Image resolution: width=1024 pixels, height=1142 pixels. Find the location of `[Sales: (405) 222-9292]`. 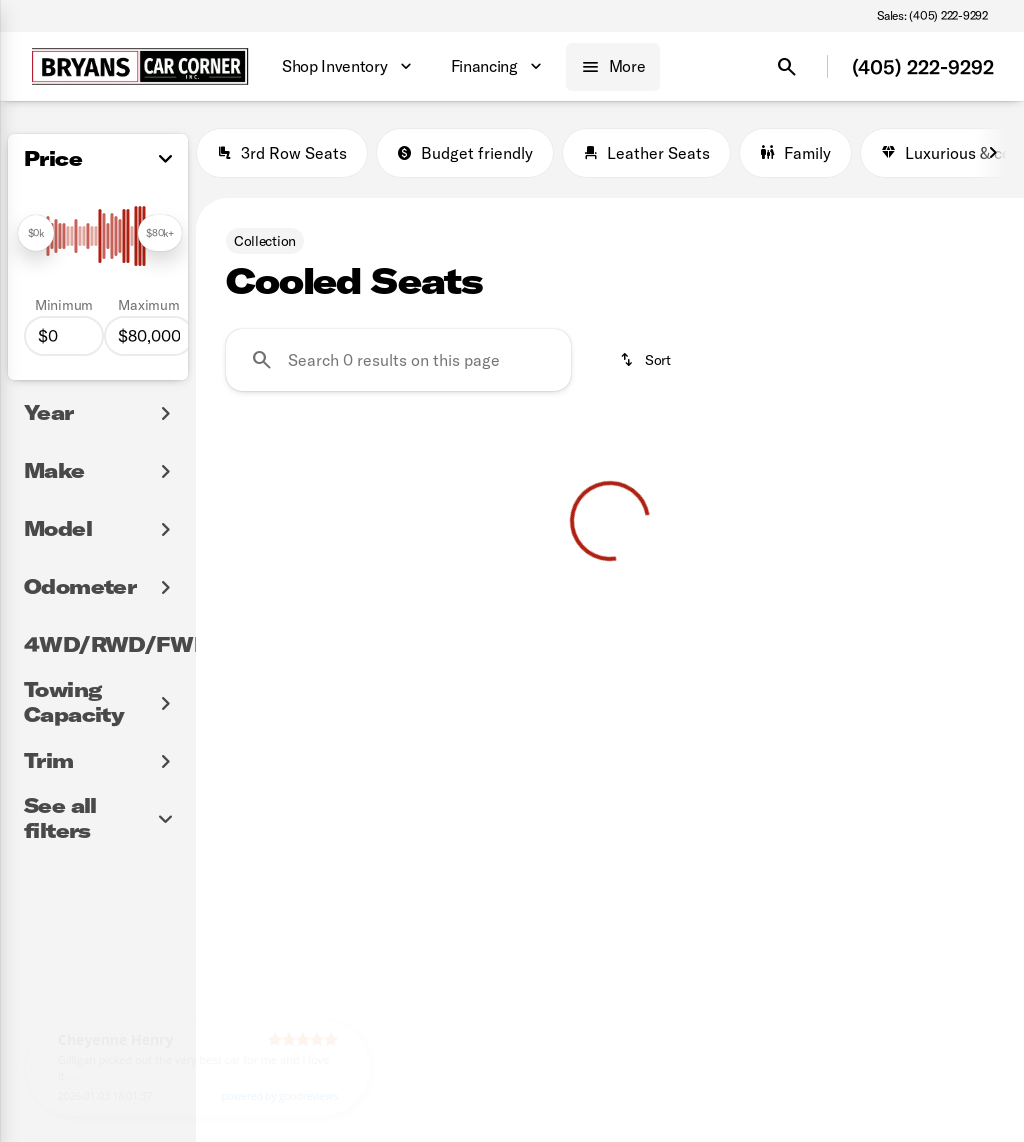

[Sales: (405) 222-9292] is located at coordinates (932, 16).